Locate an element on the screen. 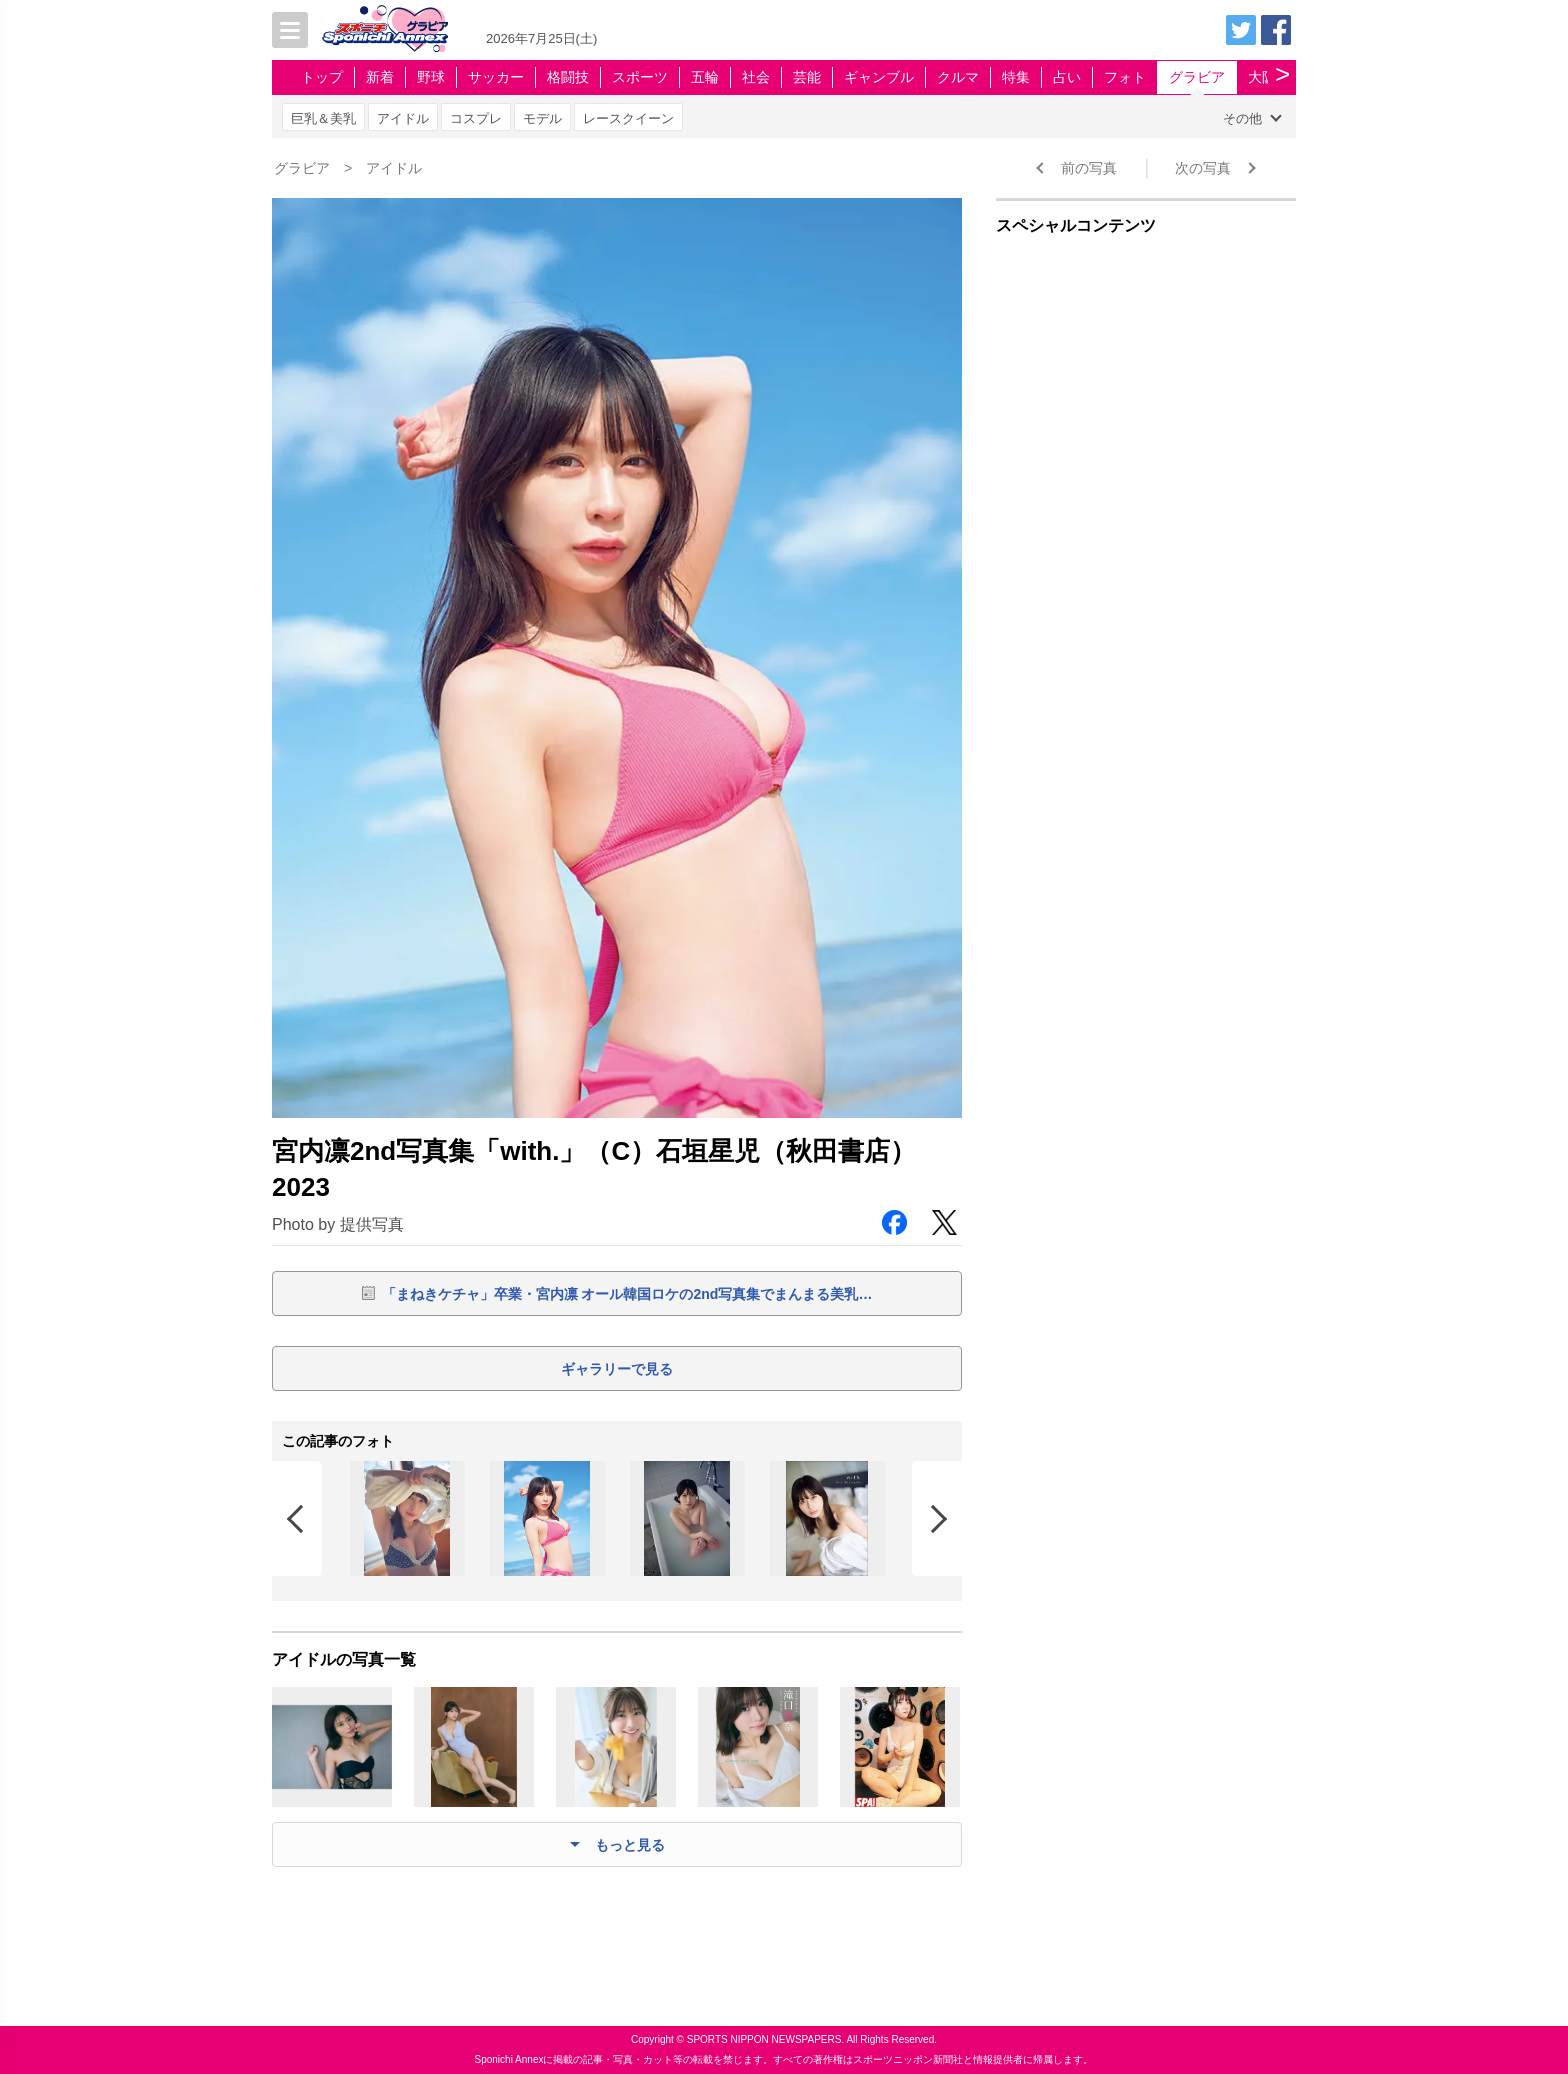 This screenshot has height=2074, width=1568. 野球 is located at coordinates (431, 77).